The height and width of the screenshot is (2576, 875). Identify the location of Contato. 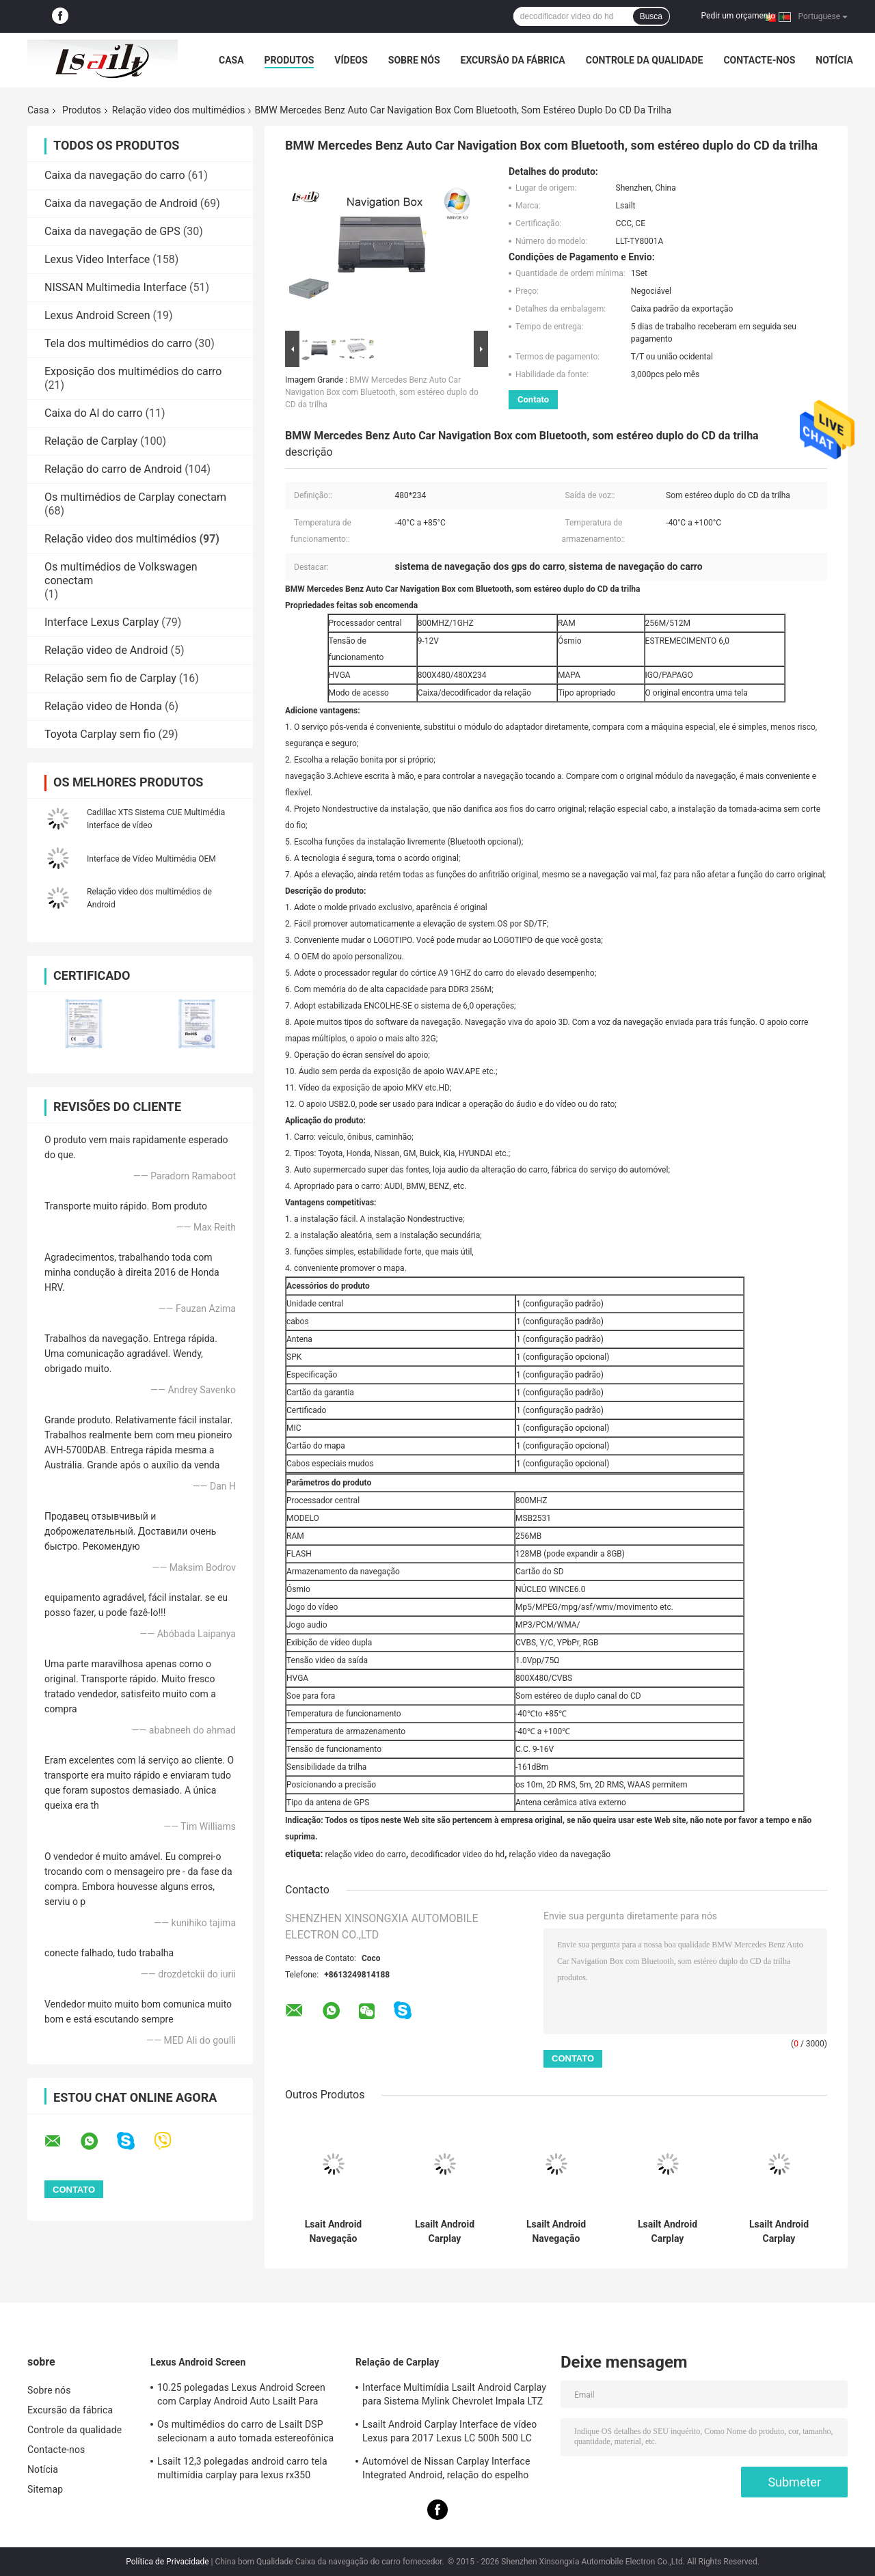
(533, 399).